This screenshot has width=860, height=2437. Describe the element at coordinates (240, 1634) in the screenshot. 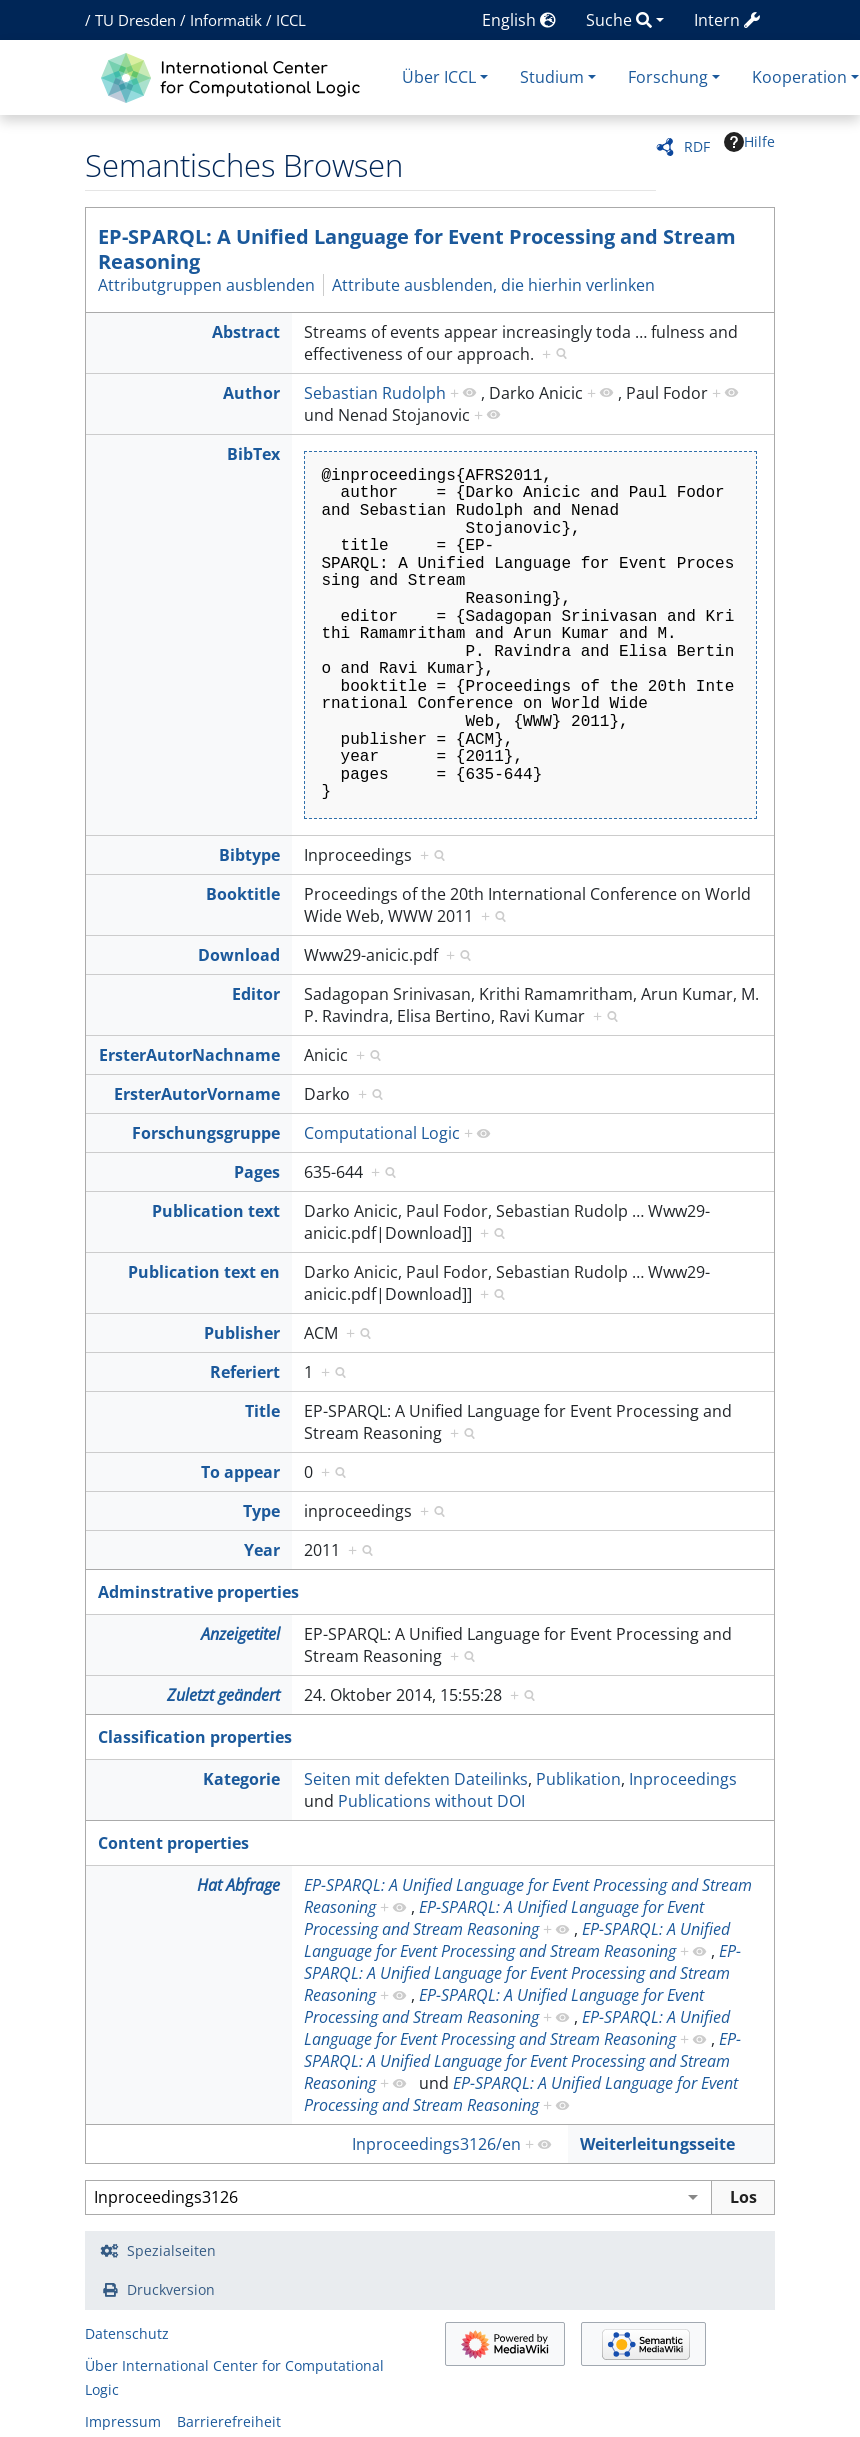

I see `Anzeigetitel` at that location.